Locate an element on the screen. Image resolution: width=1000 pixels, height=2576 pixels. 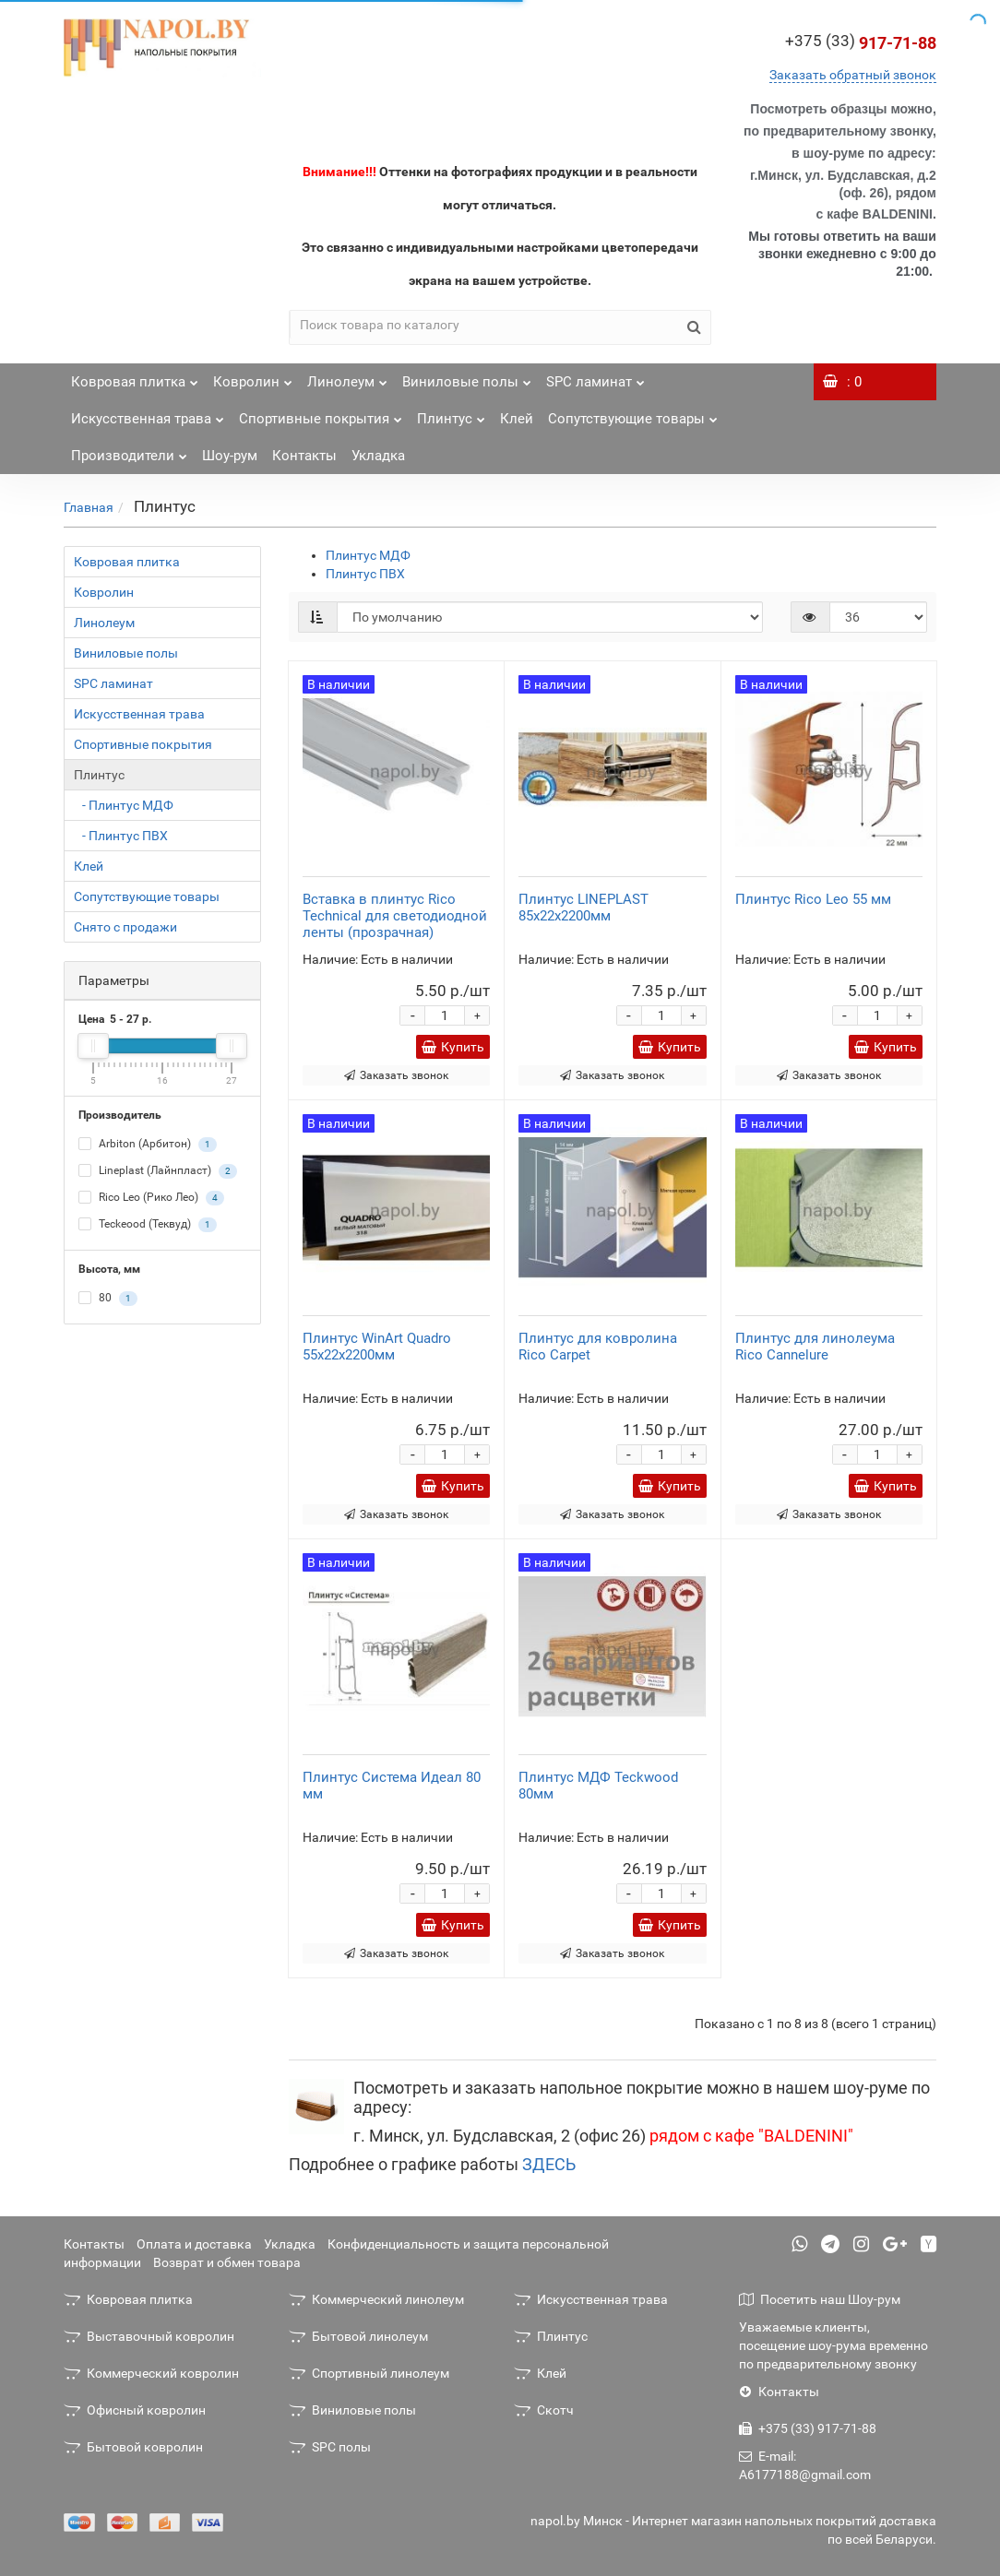
Плинтус МДФ is located at coordinates (368, 555).